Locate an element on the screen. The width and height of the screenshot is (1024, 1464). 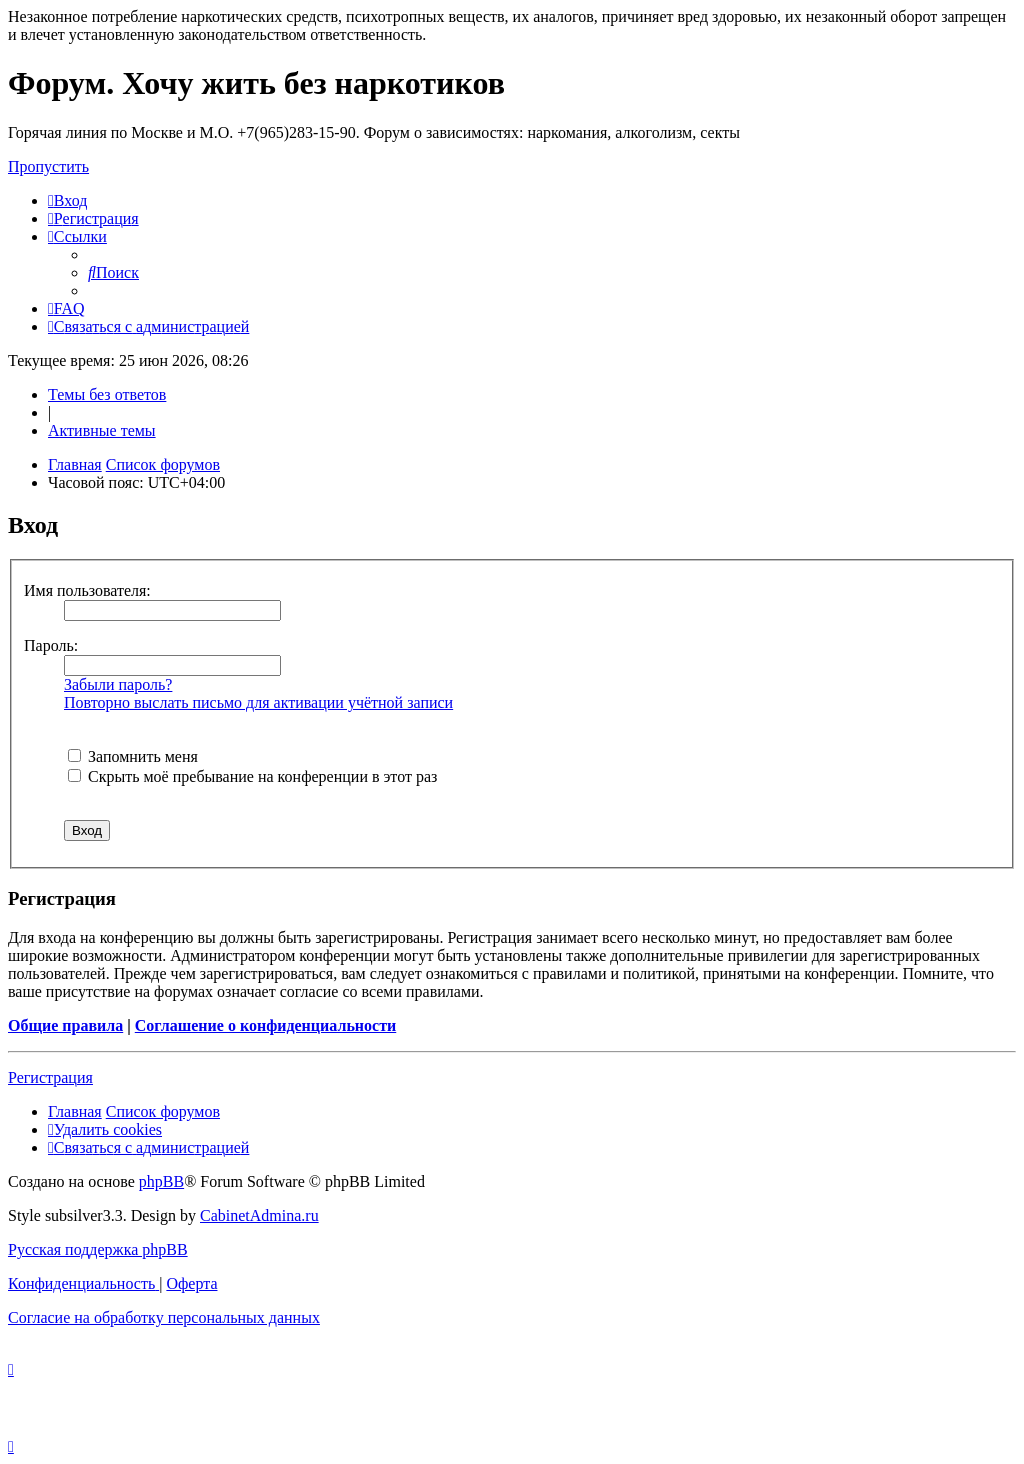
CabinetAdmina.ru is located at coordinates (259, 1215).